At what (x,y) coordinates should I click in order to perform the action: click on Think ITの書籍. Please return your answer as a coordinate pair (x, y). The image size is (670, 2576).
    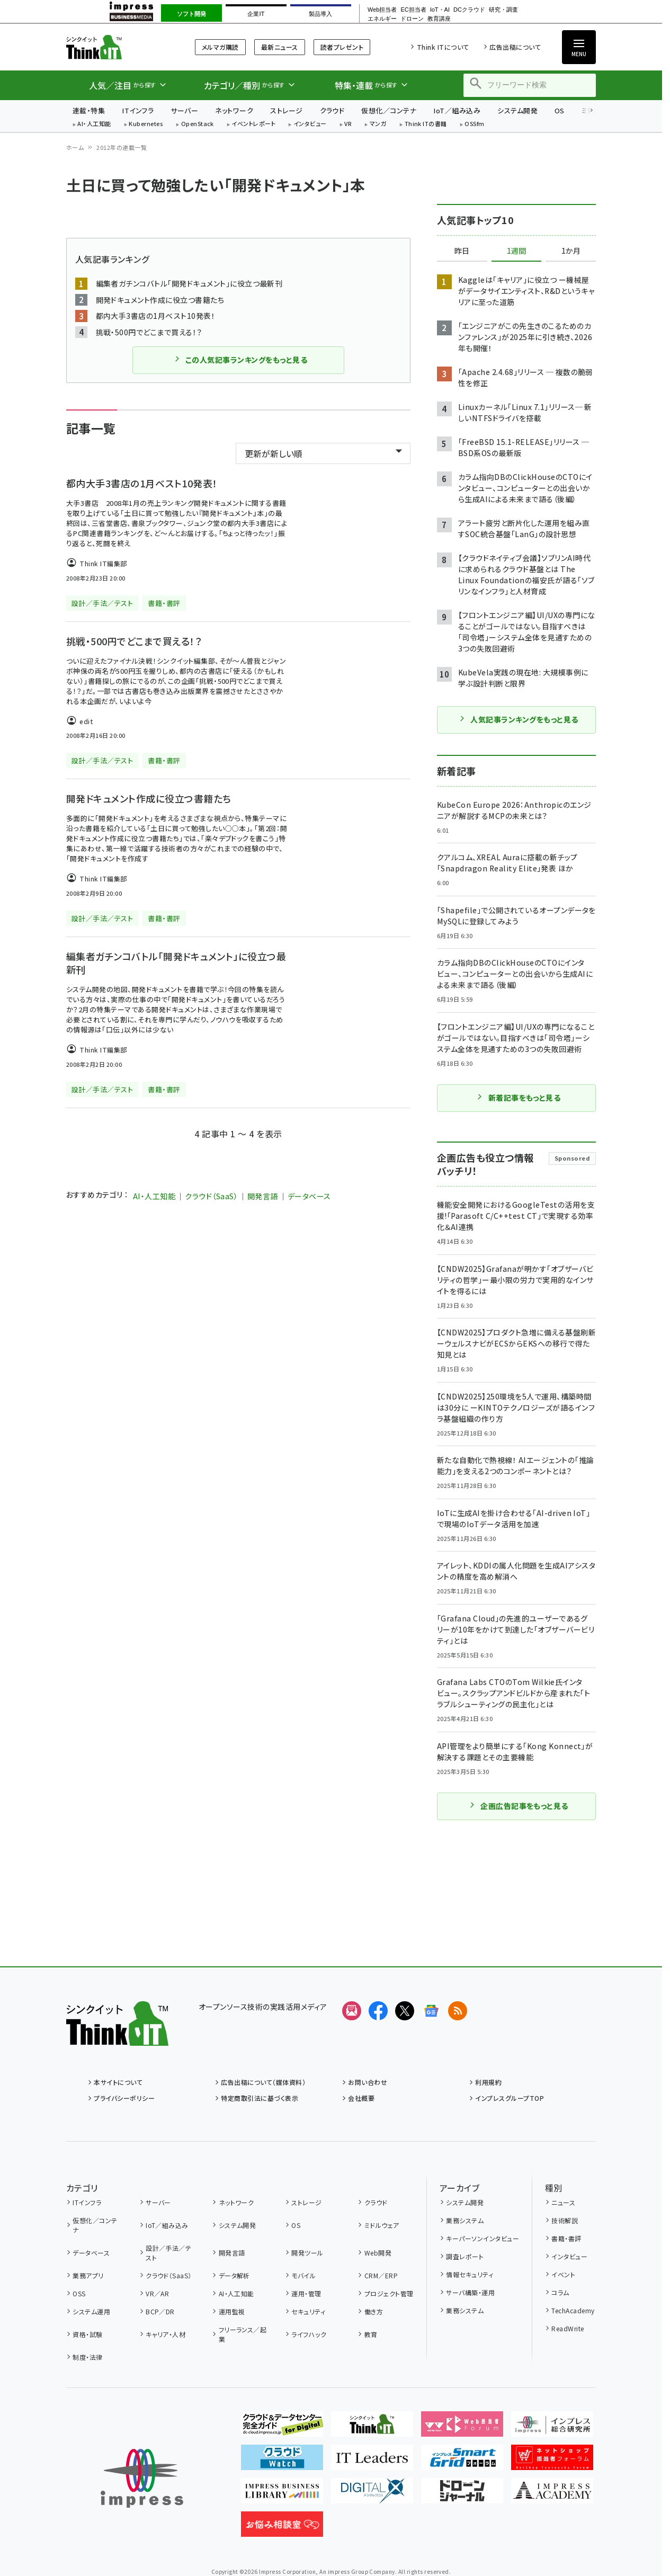
    Looking at the image, I should click on (426, 124).